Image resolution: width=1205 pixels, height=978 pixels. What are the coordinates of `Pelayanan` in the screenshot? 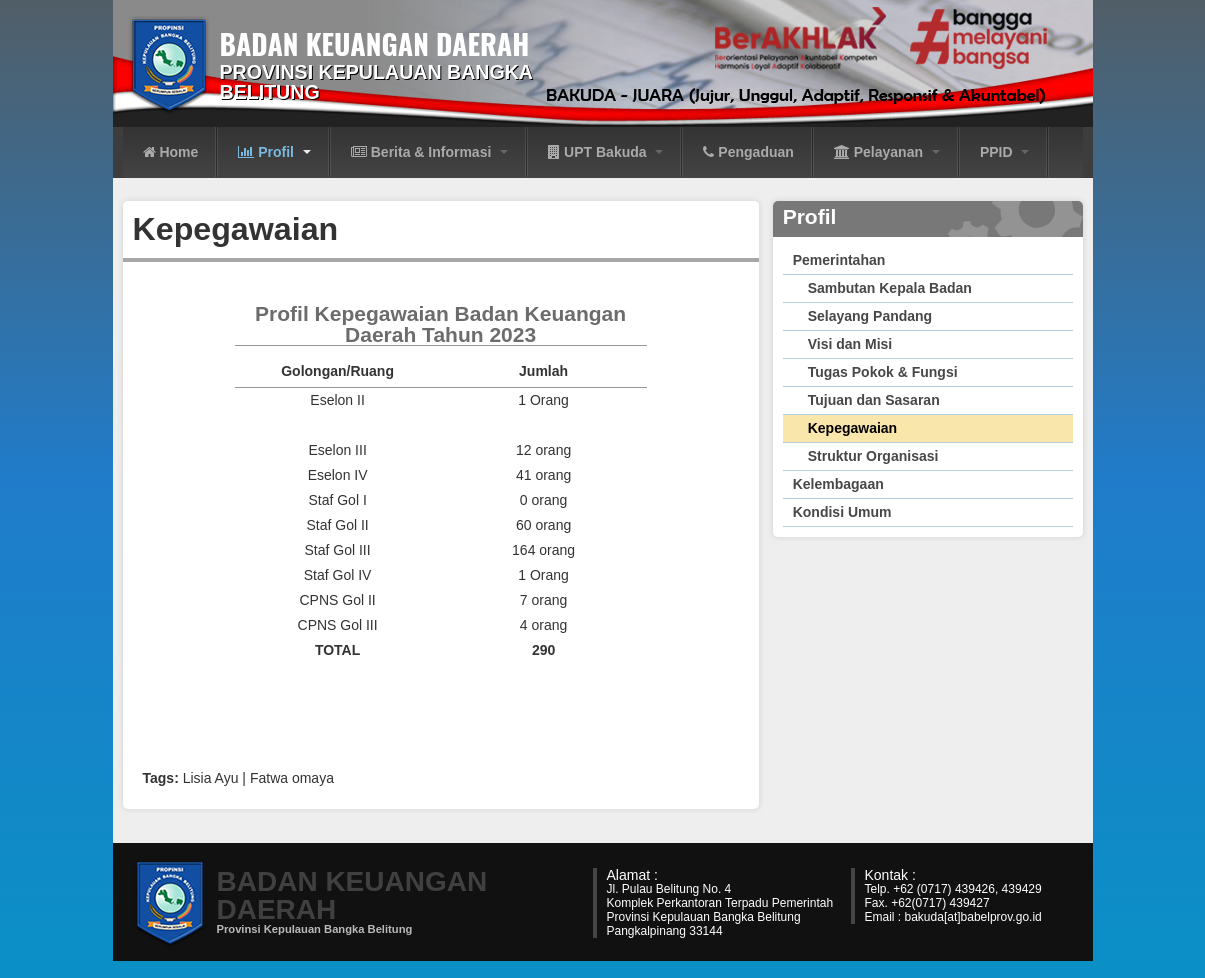 It's located at (887, 152).